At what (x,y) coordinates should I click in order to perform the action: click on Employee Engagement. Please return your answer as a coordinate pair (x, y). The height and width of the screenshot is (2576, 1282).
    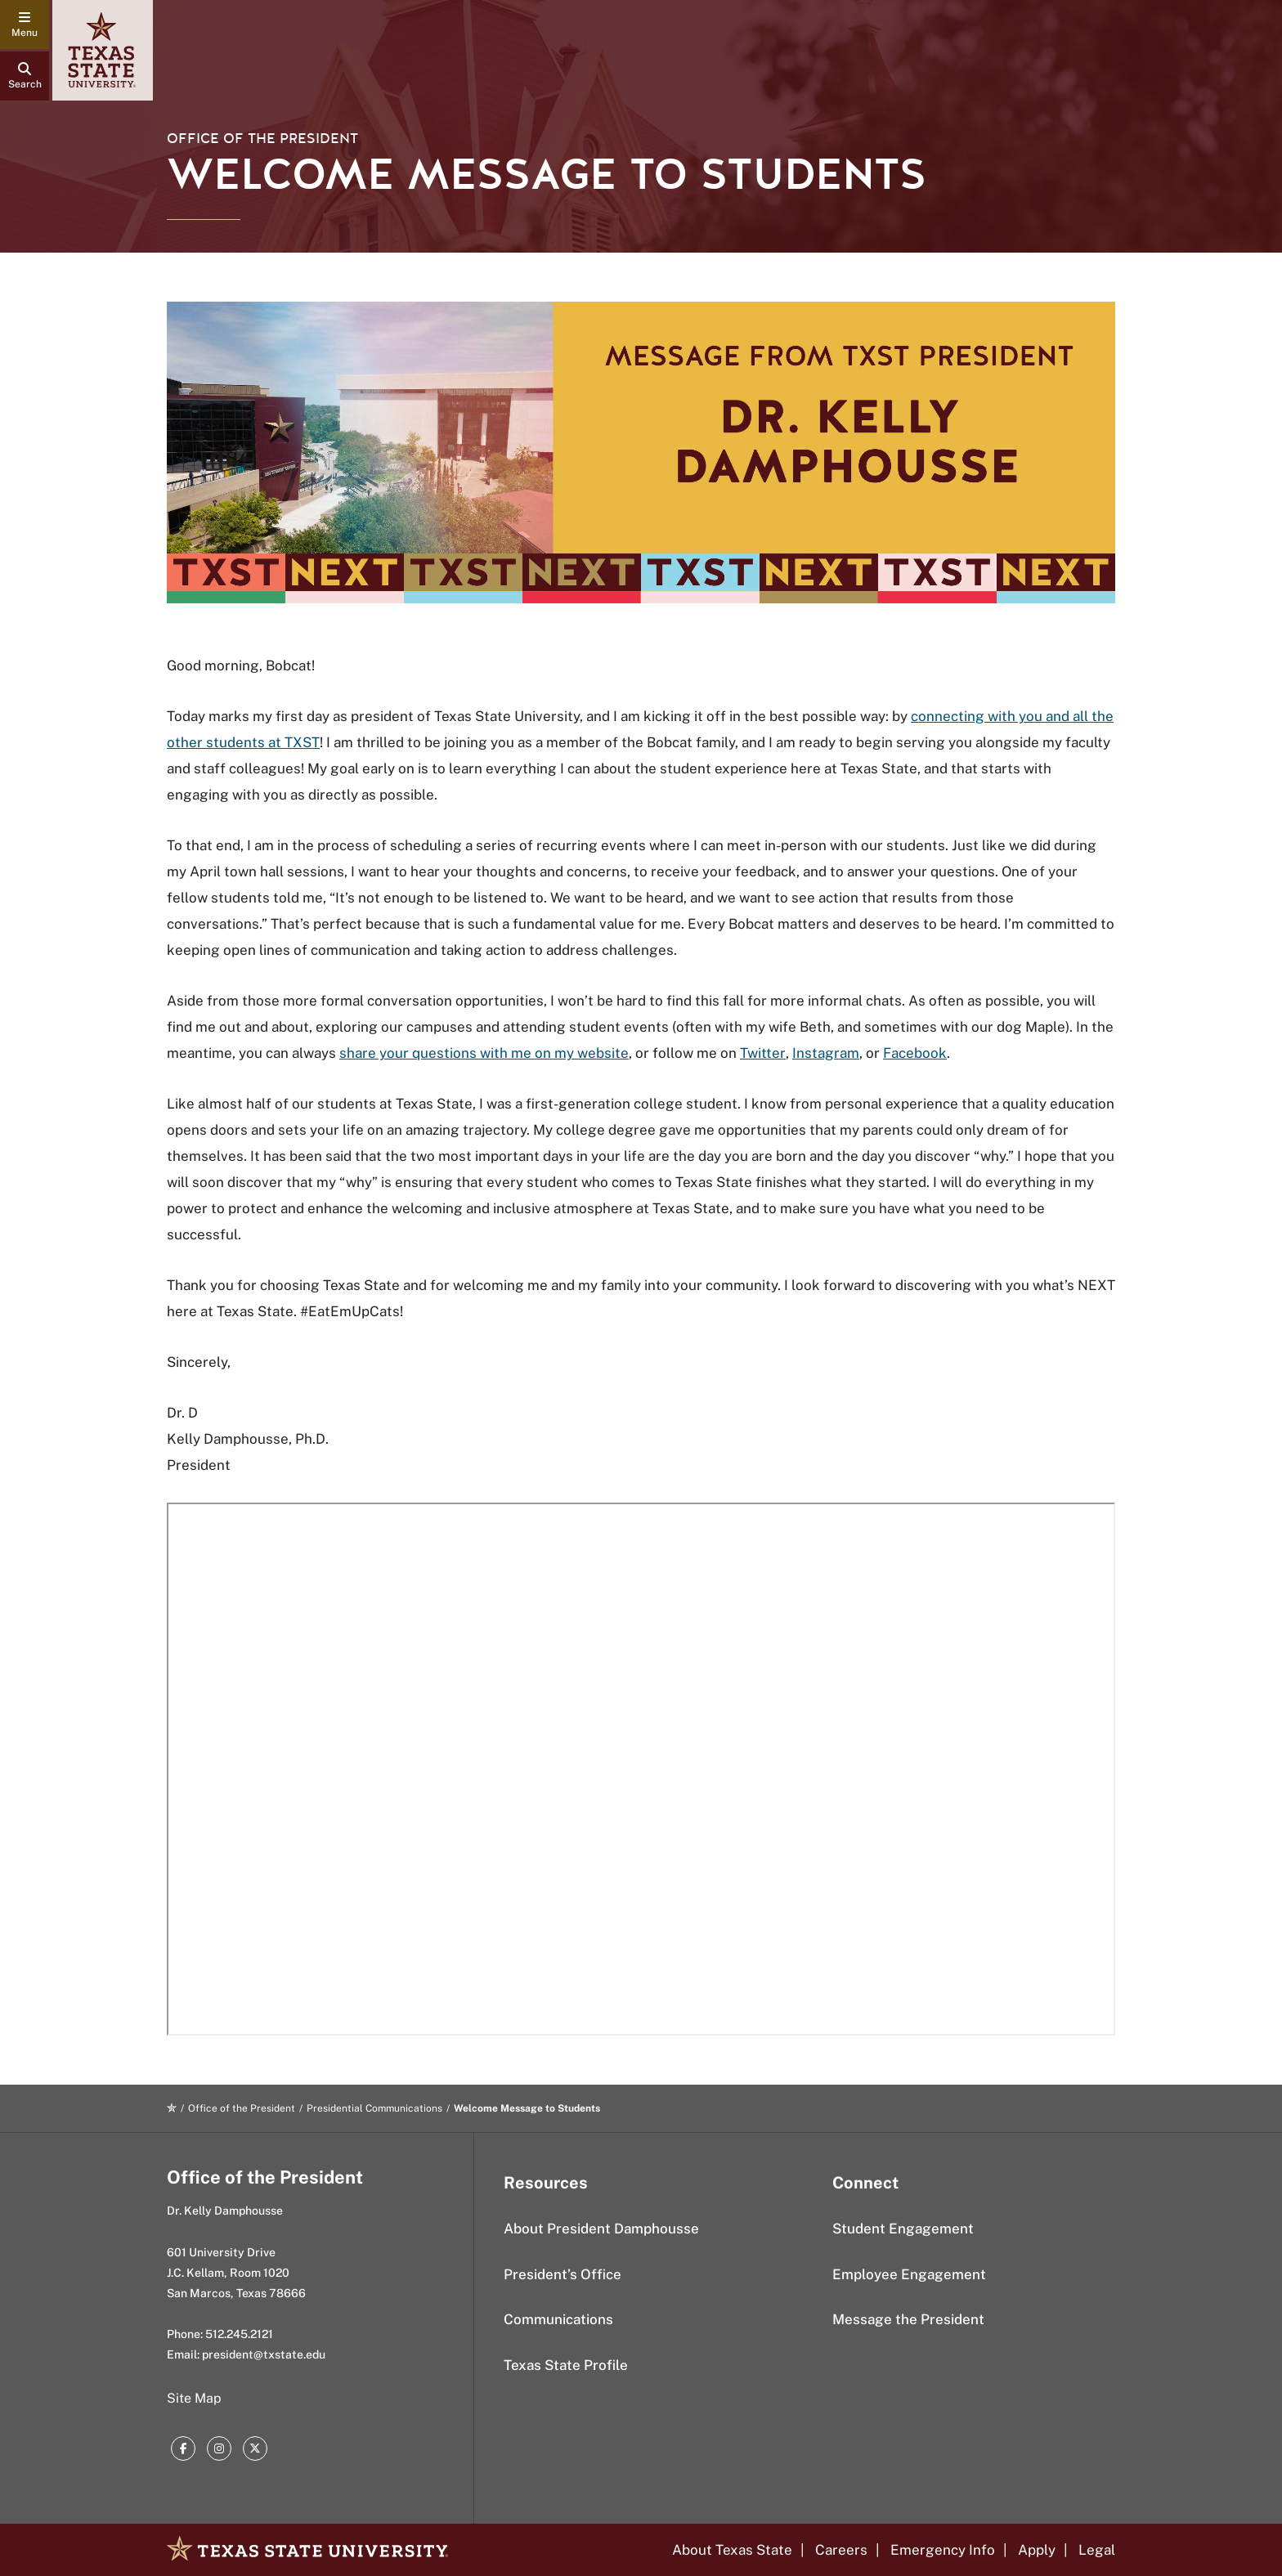
    Looking at the image, I should click on (909, 2274).